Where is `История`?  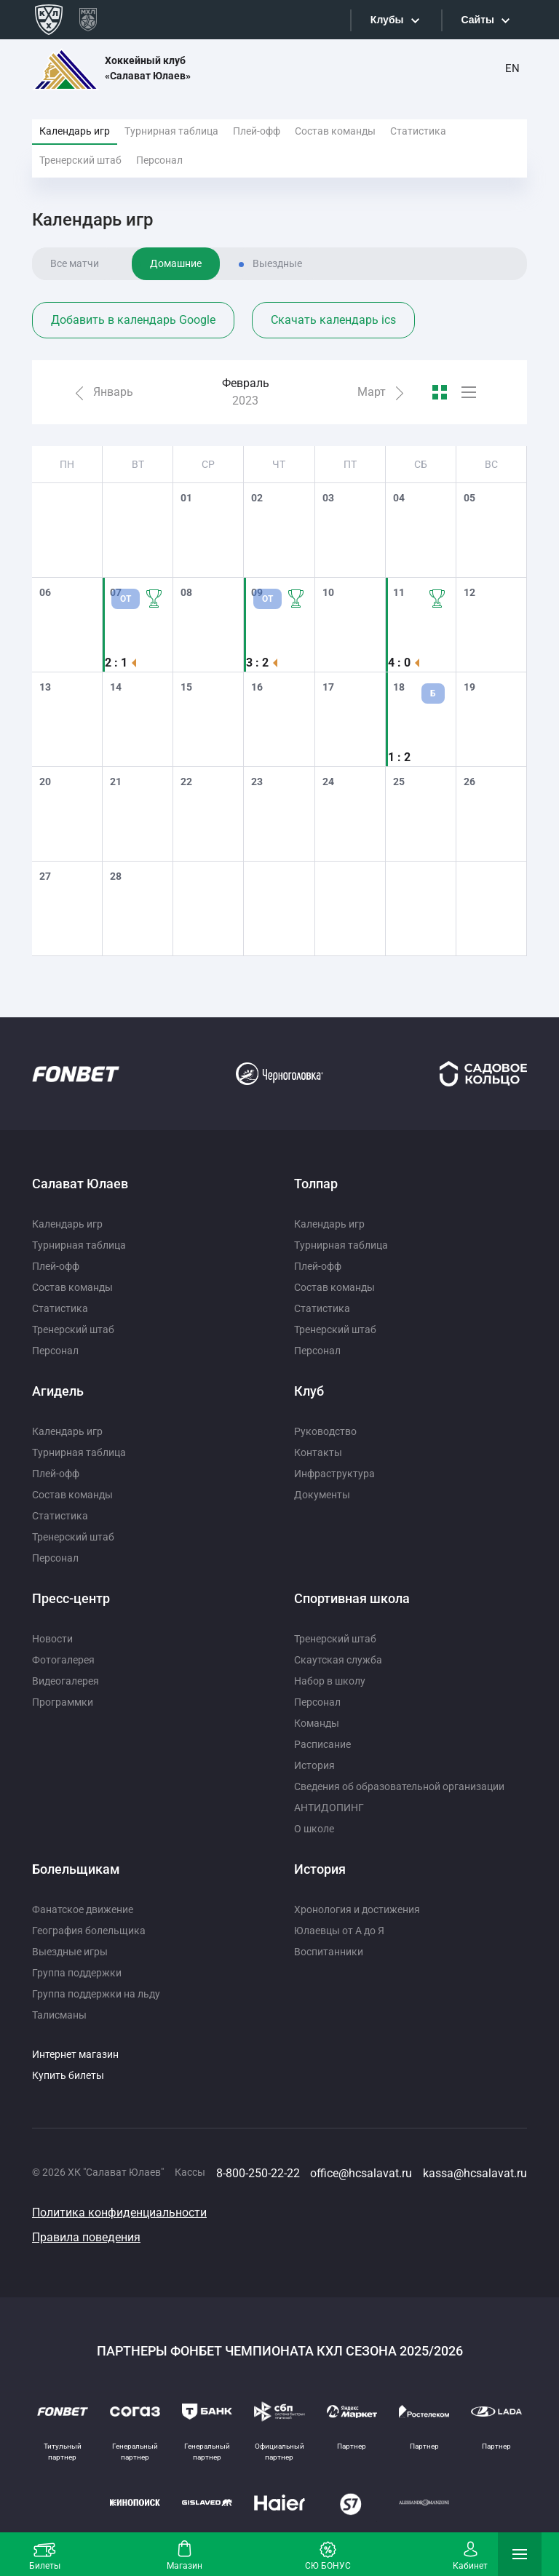 История is located at coordinates (314, 1765).